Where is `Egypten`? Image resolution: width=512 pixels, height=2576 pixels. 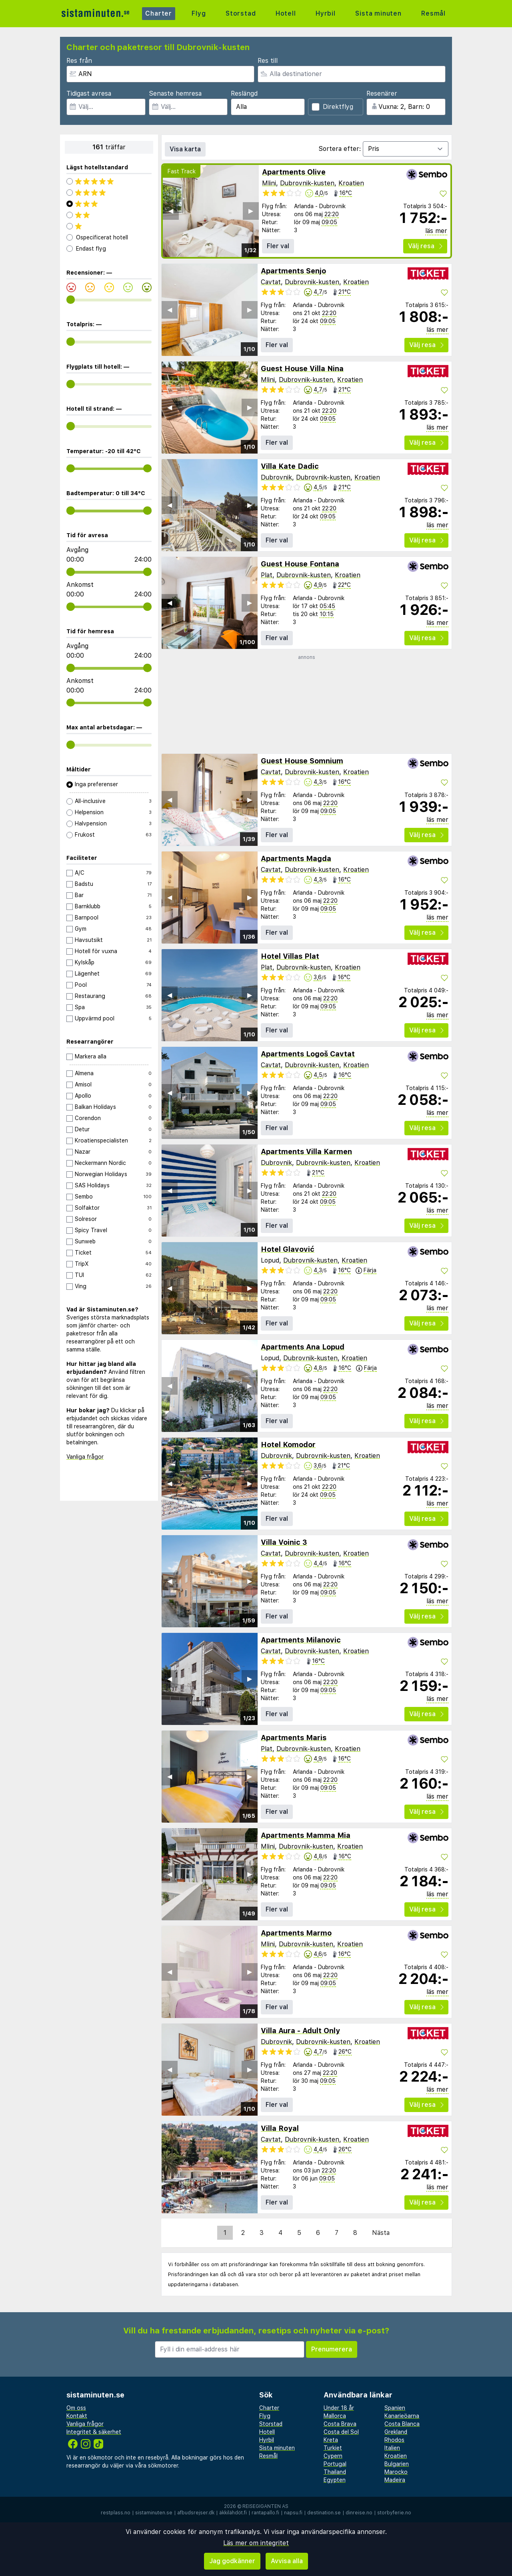
Egypten is located at coordinates (335, 2480).